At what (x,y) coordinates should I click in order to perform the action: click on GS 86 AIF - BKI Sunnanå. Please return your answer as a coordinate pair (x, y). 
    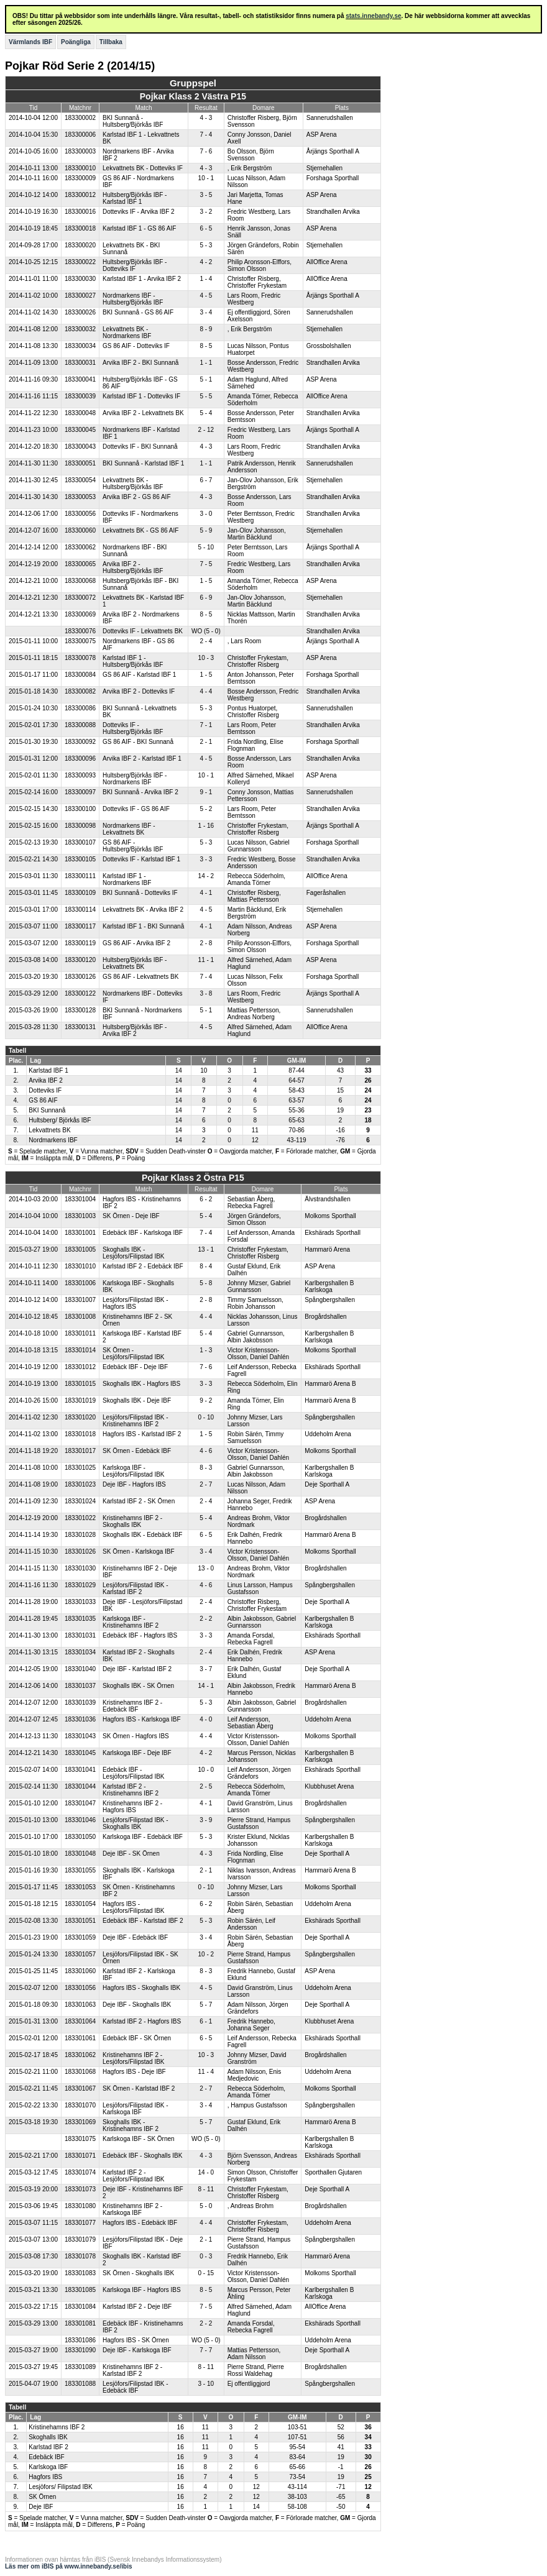
    Looking at the image, I should click on (138, 741).